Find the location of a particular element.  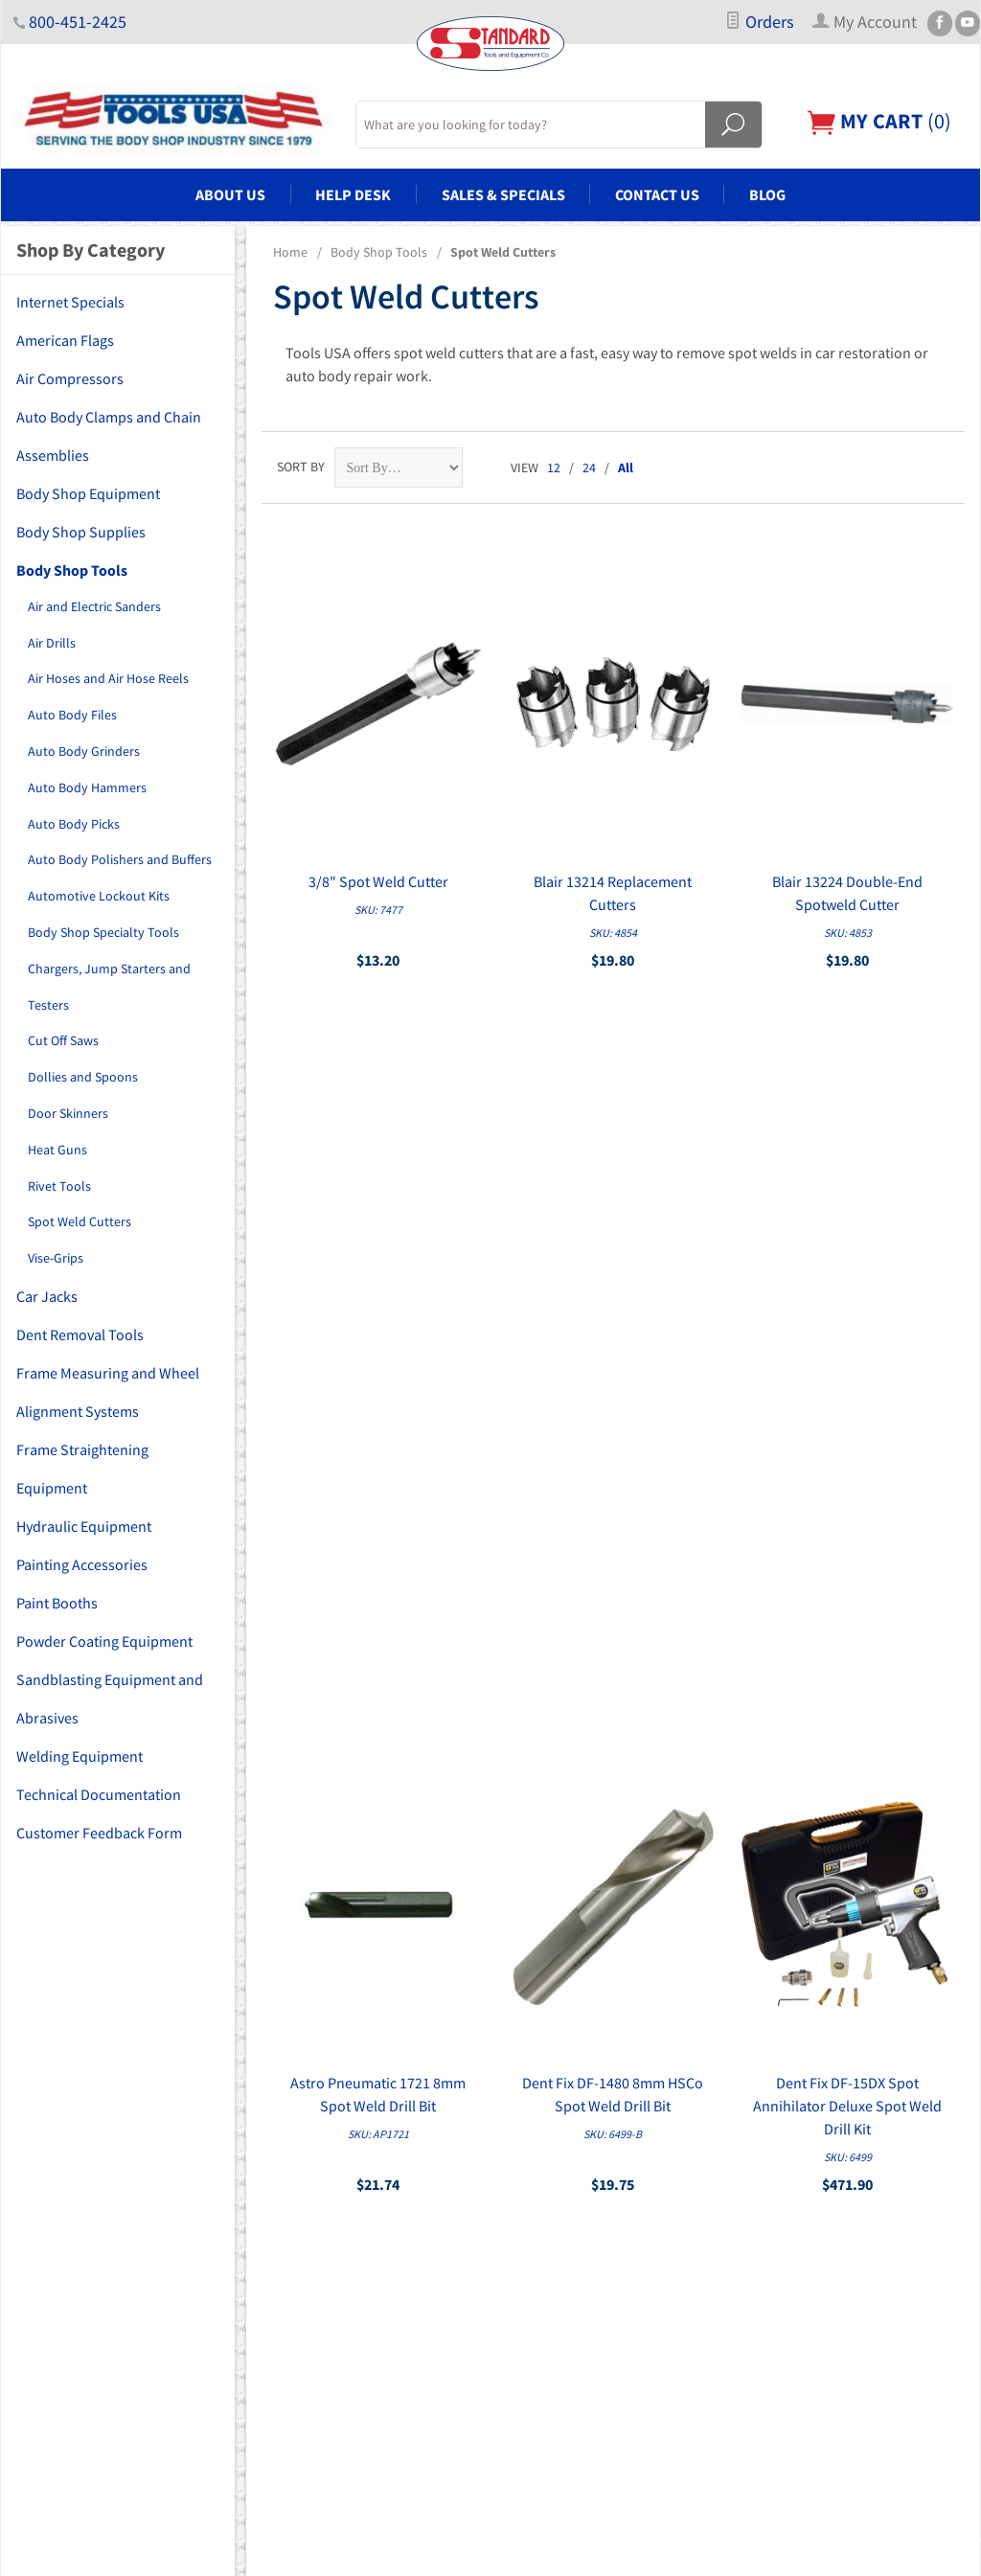

Painting Accessories is located at coordinates (82, 1564).